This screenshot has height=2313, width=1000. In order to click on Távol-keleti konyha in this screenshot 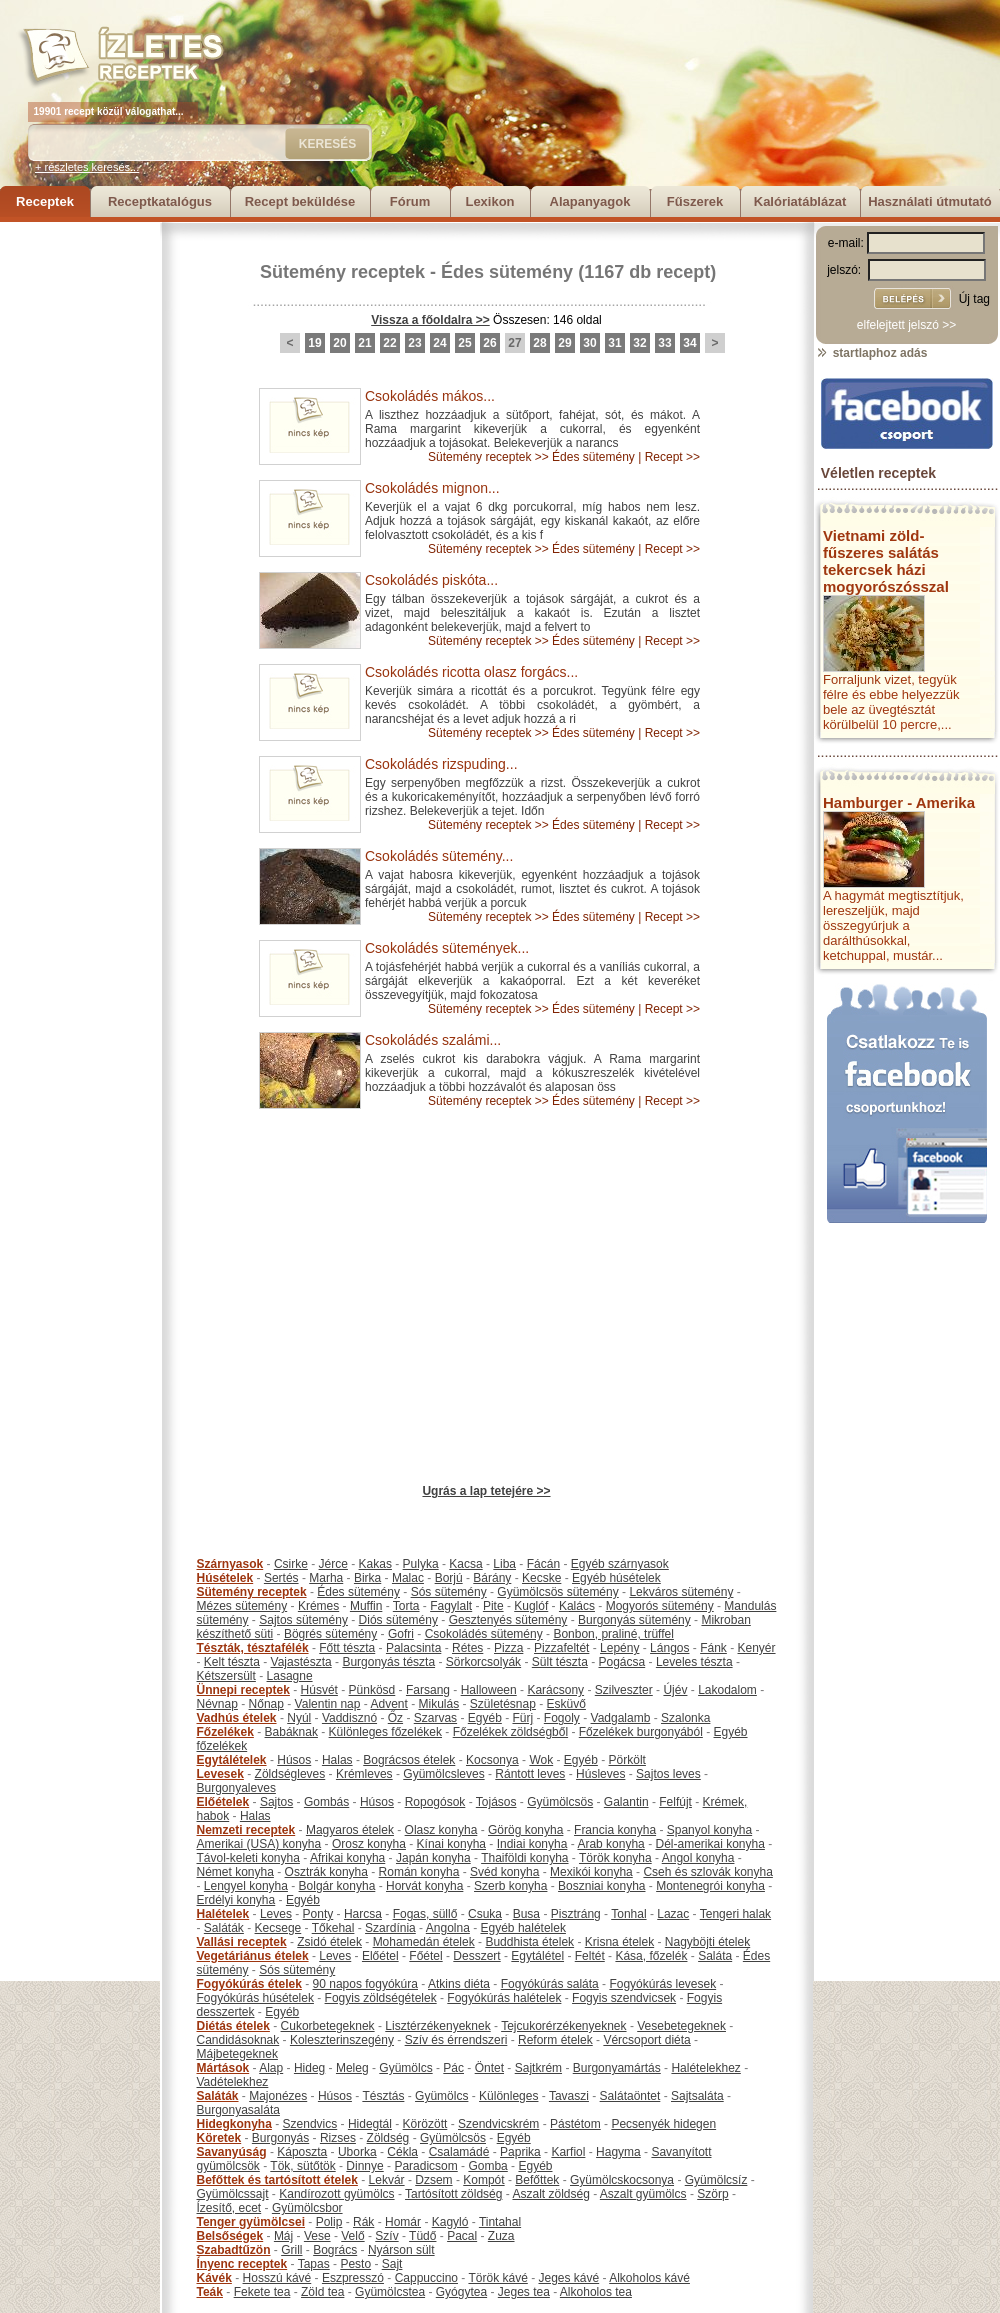, I will do `click(248, 1858)`.